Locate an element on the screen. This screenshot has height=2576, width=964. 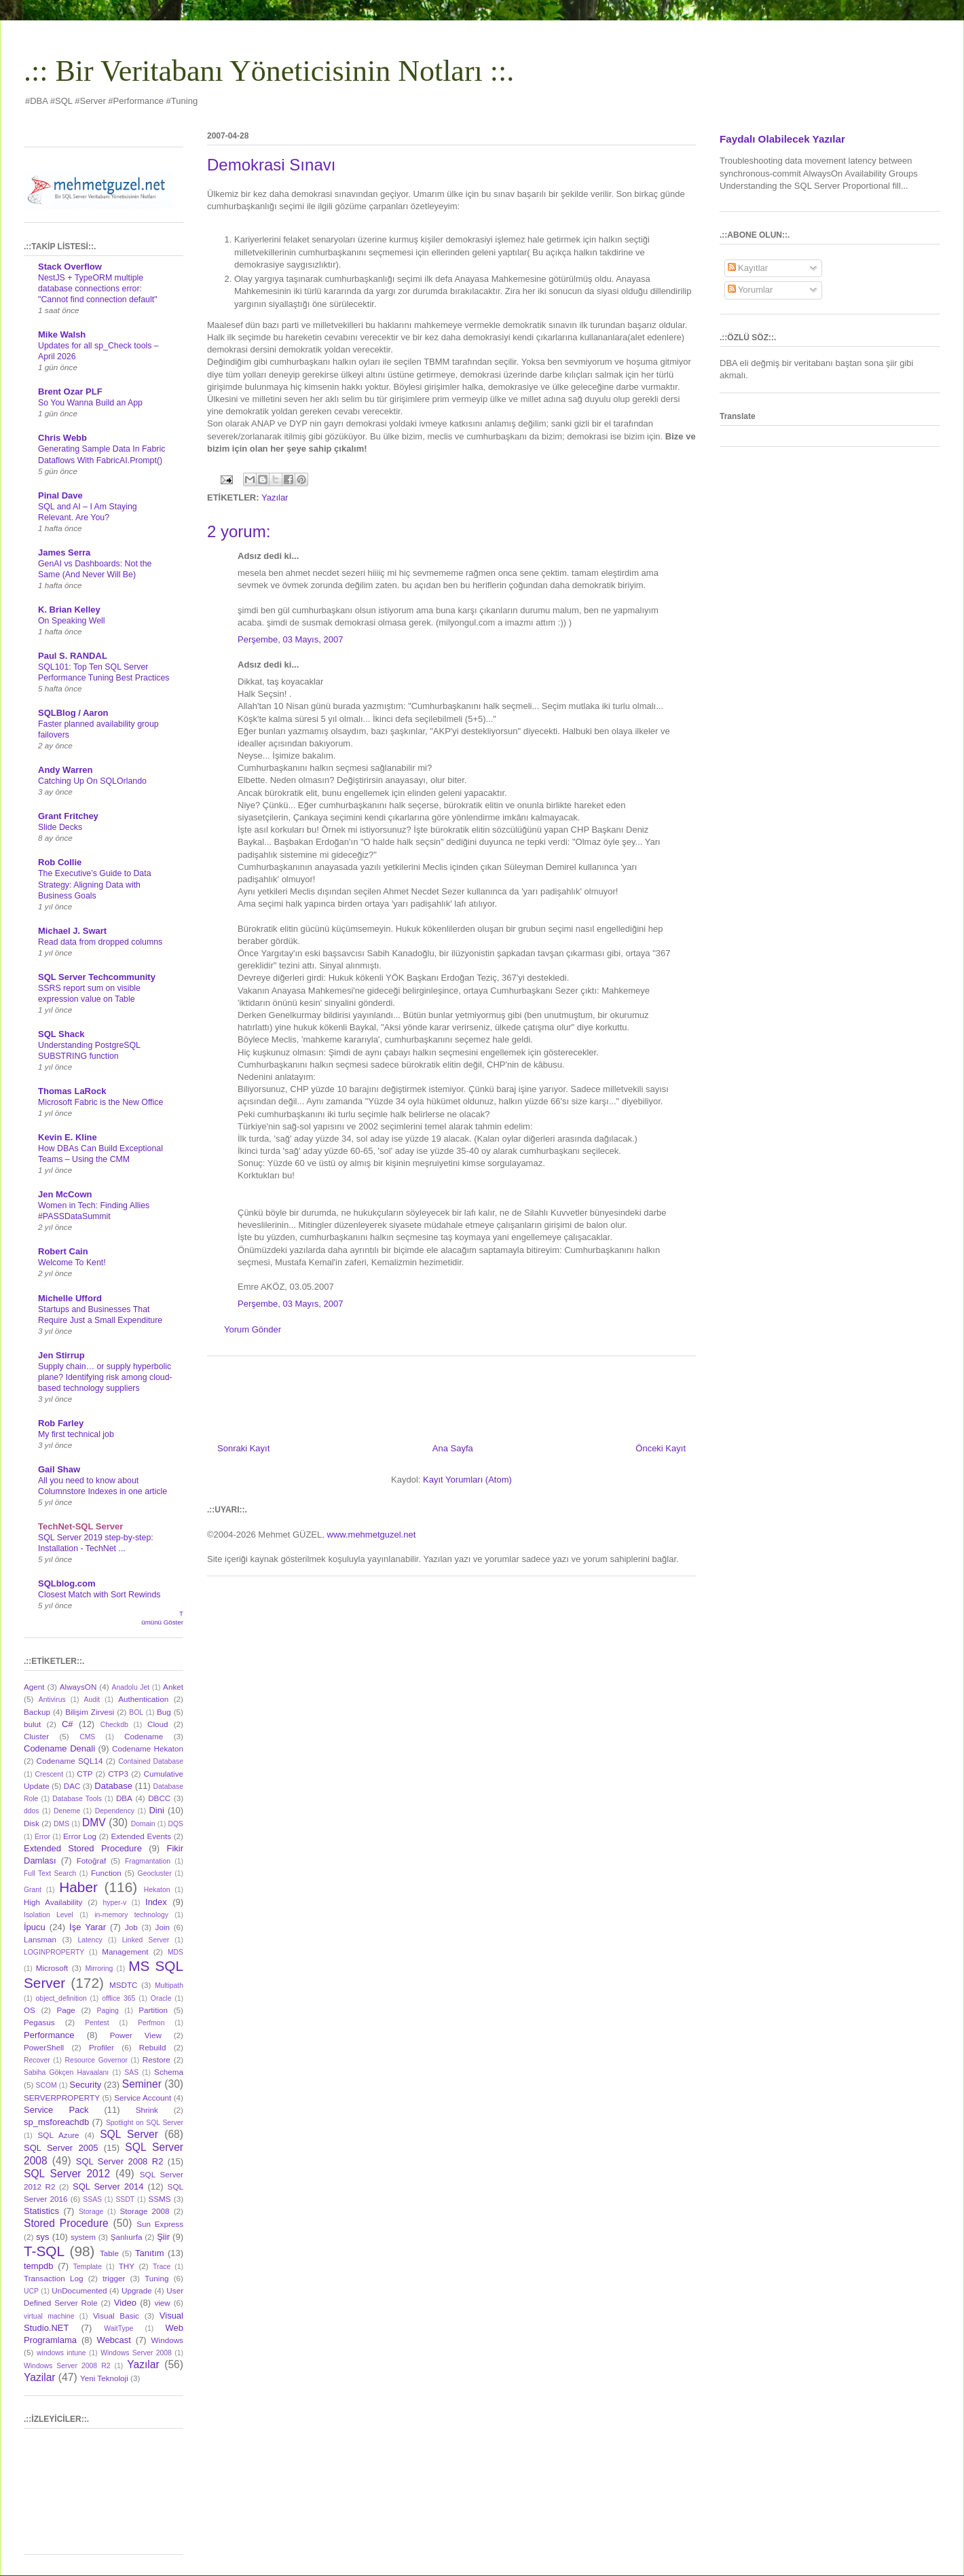
Pentest is located at coordinates (97, 2023).